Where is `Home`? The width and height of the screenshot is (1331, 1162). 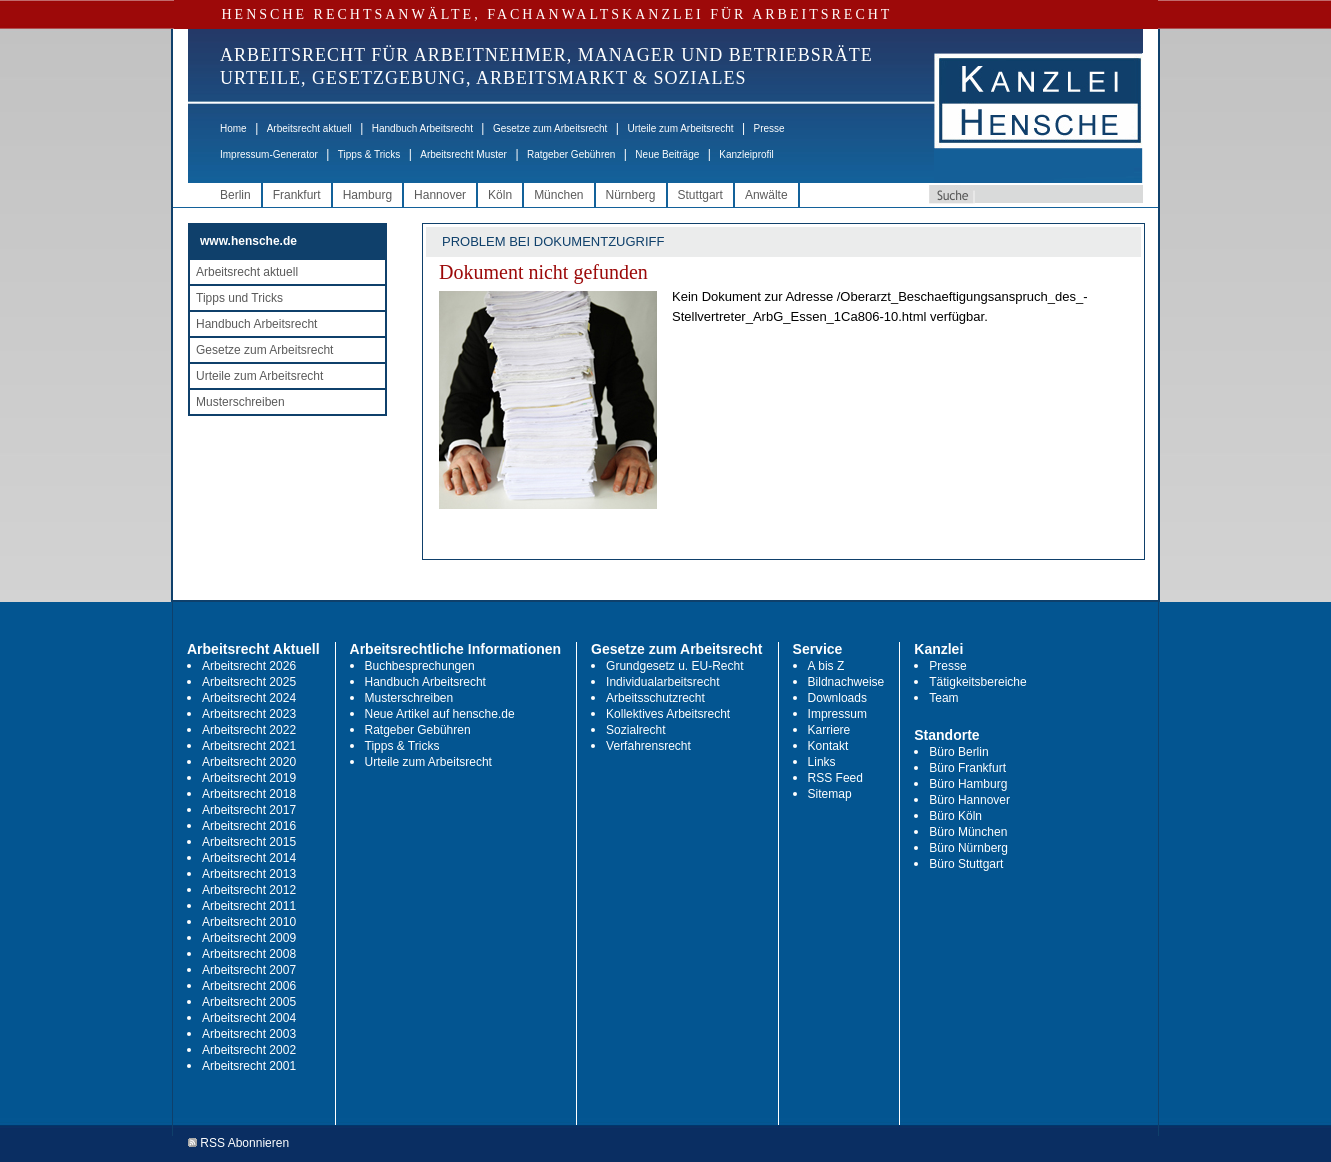 Home is located at coordinates (233, 128).